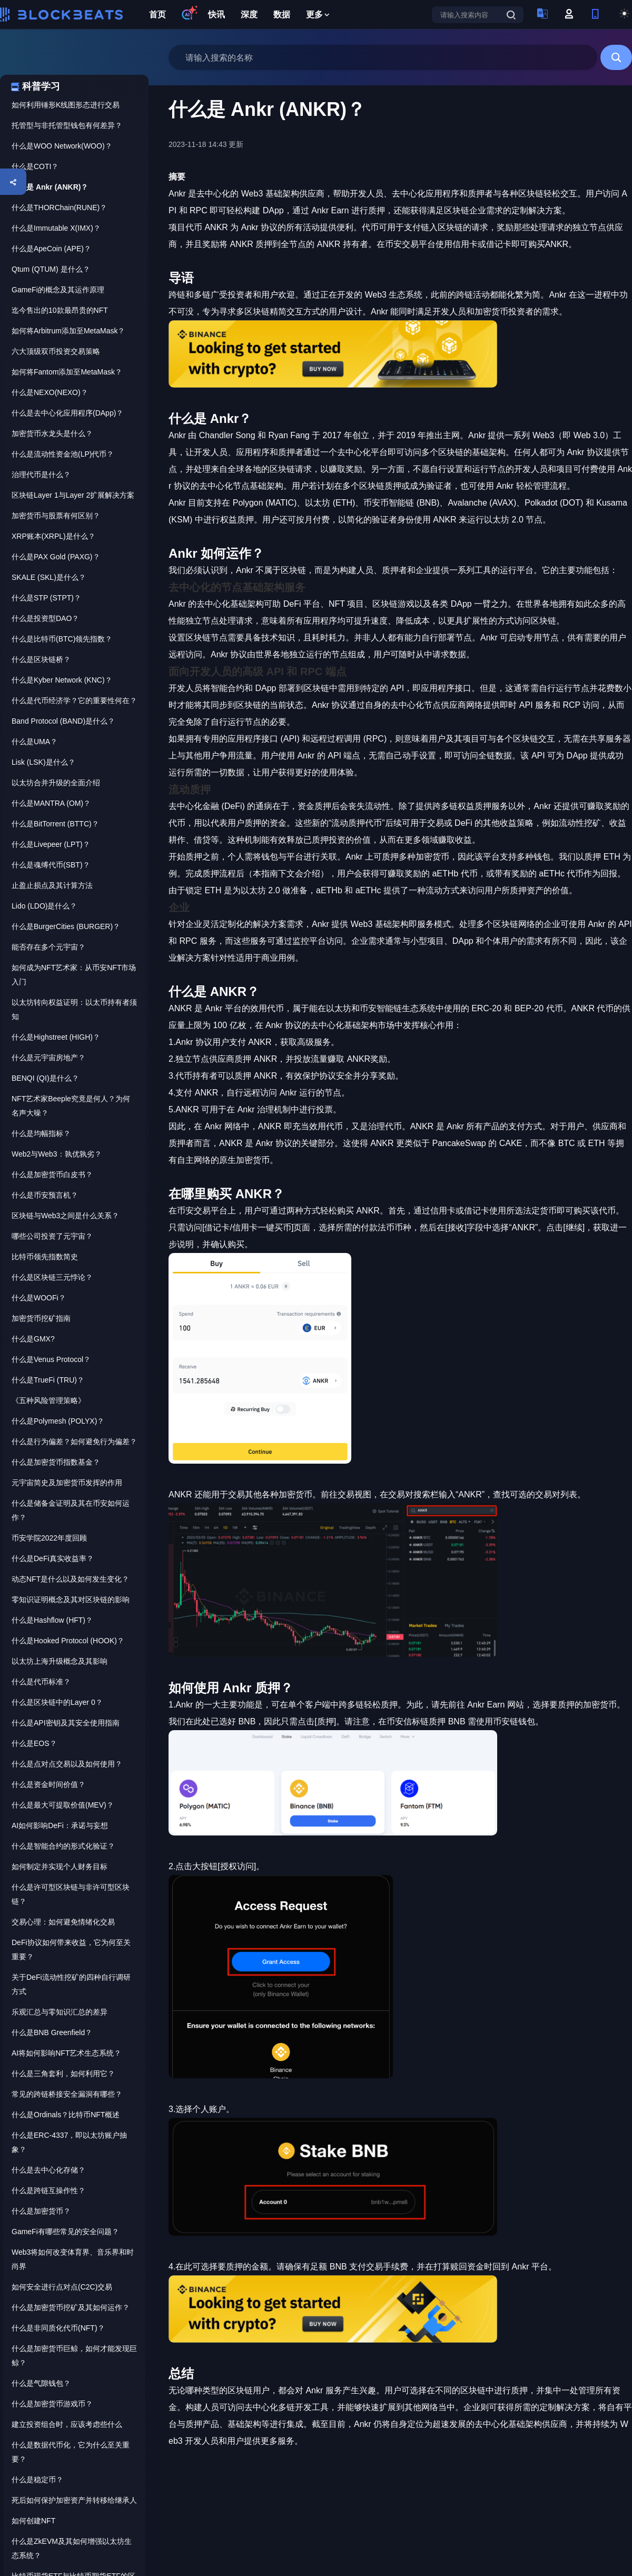  I want to click on 什么是UMA？, so click(34, 741).